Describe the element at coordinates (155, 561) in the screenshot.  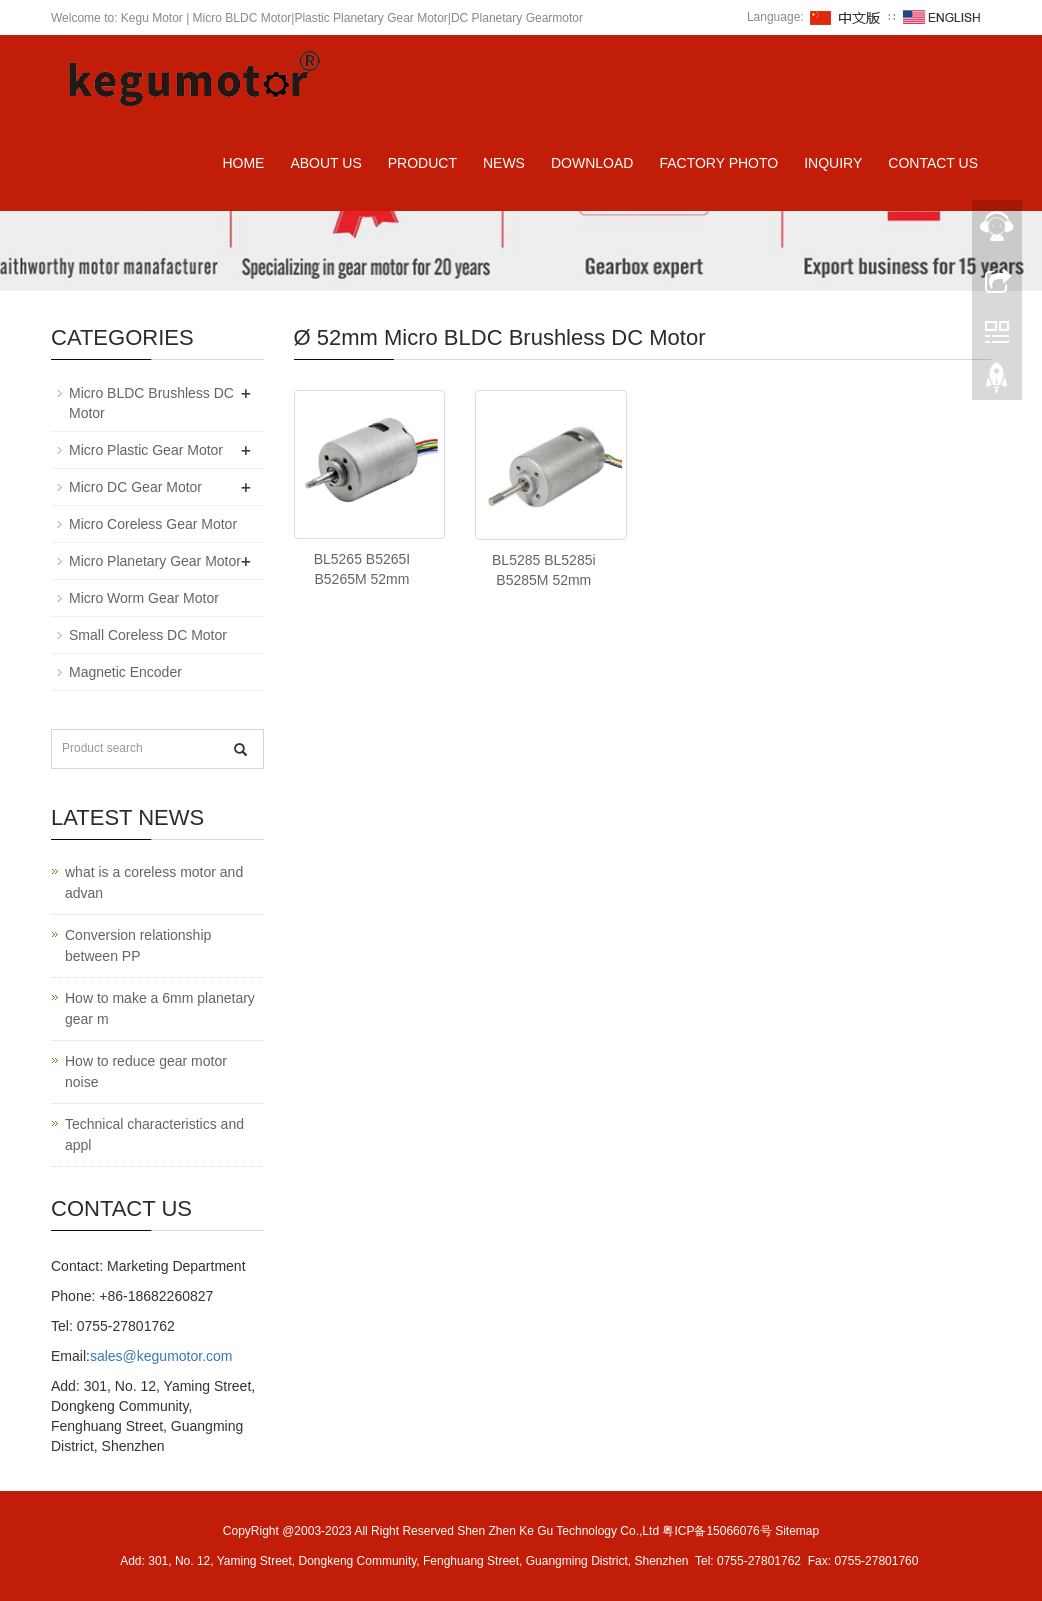
I see `Micro Planetary Gear Motor` at that location.